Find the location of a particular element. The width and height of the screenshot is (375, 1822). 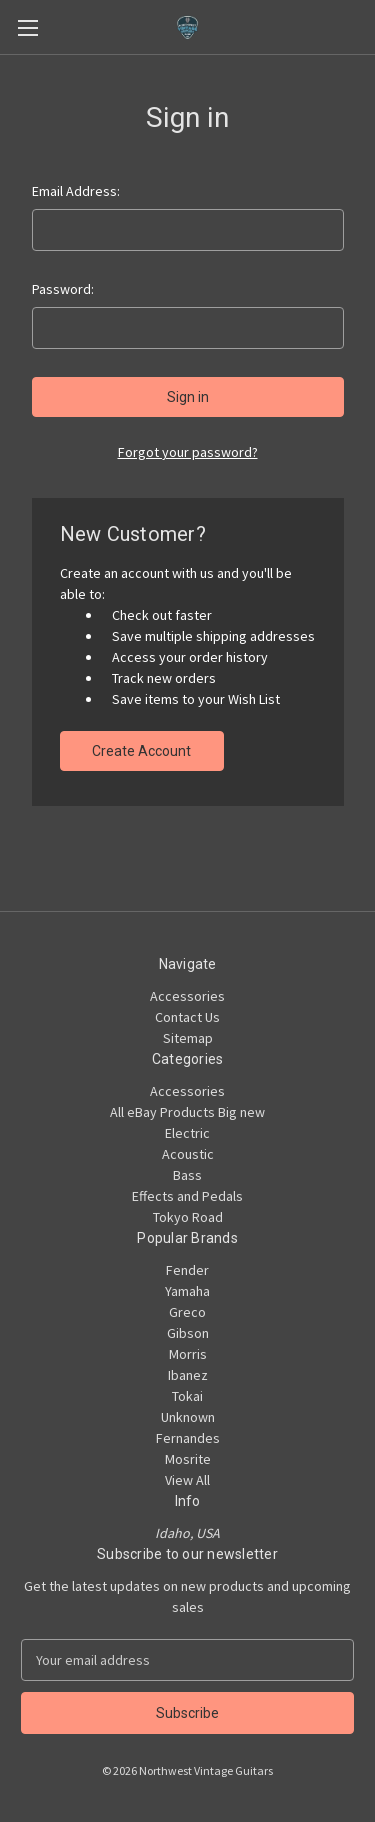

Unknown is located at coordinates (188, 1417).